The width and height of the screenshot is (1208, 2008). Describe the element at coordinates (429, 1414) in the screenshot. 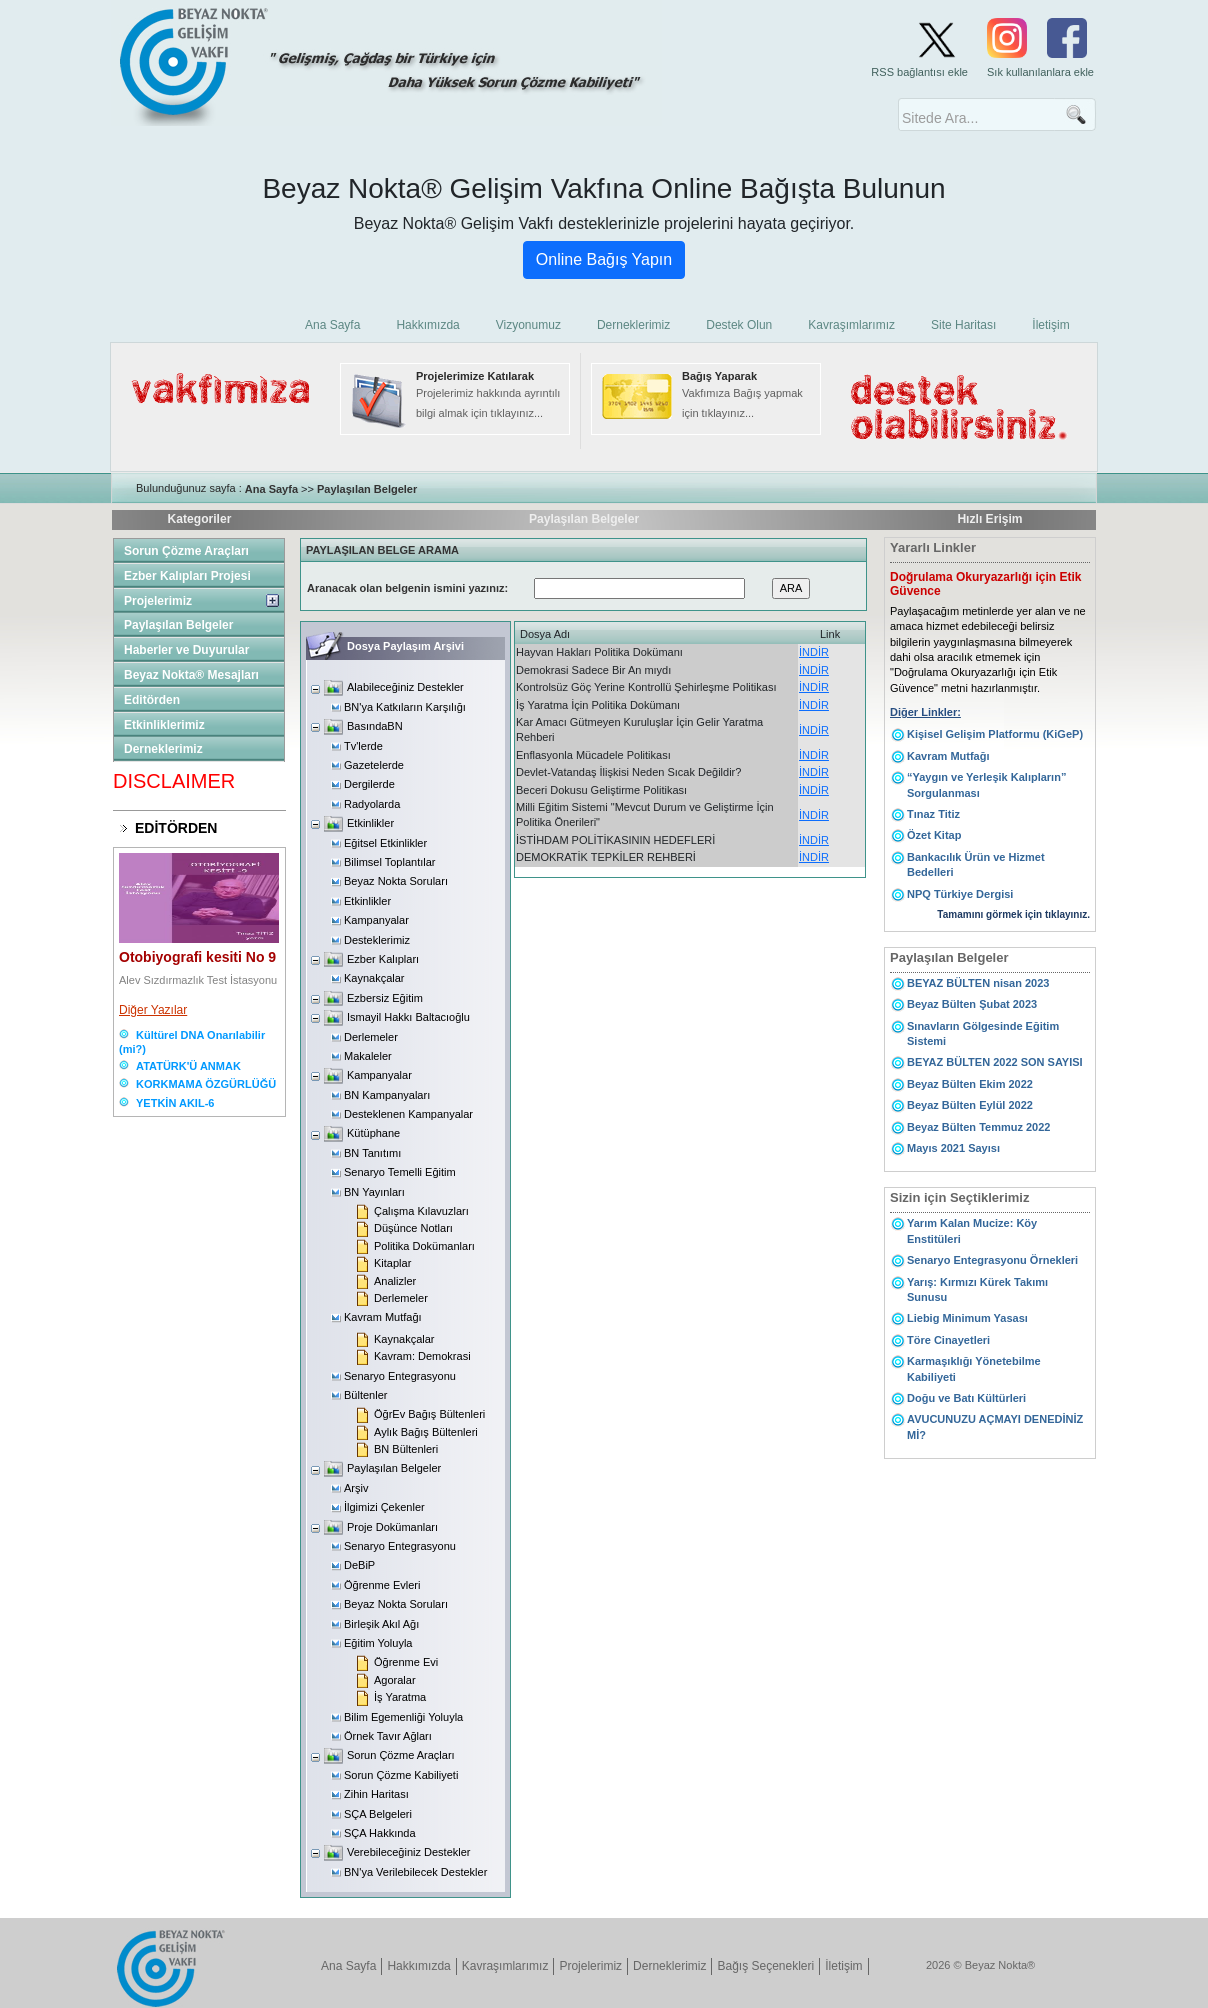

I see `ÖğrEv Bağış Bültenleri` at that location.